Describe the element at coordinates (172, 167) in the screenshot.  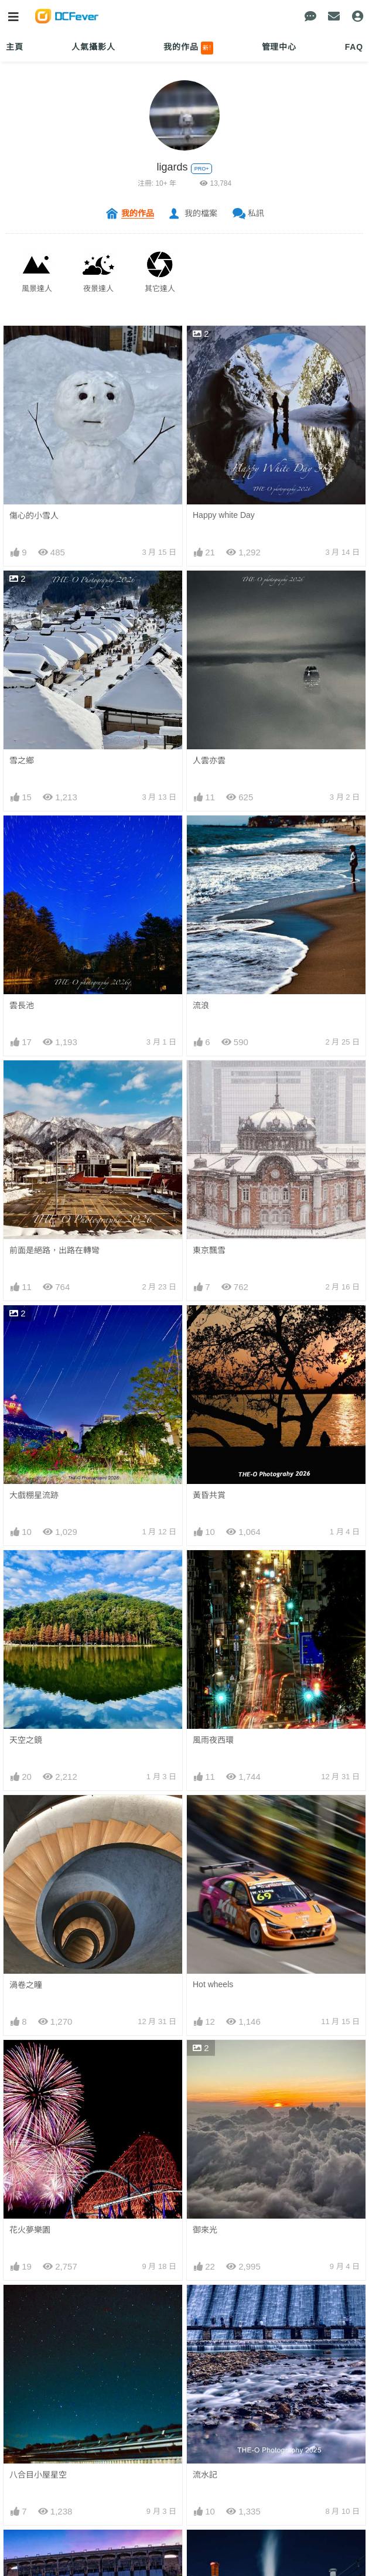
I see `ligards` at that location.